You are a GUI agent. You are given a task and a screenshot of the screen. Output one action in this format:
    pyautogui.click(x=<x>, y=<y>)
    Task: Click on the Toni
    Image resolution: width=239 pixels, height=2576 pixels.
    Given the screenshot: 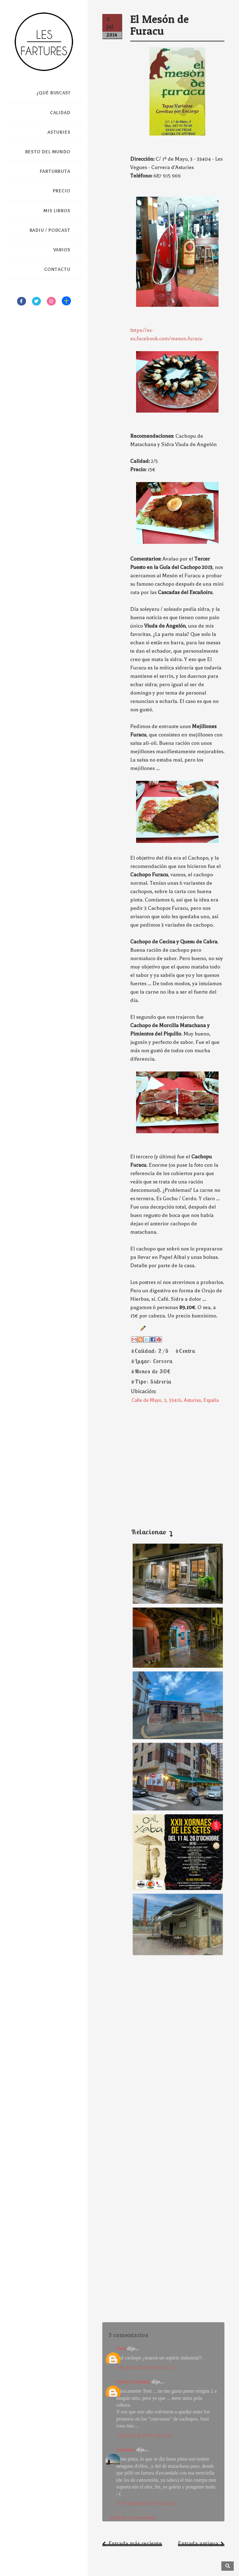 What is the action you would take?
    pyautogui.click(x=121, y=2348)
    